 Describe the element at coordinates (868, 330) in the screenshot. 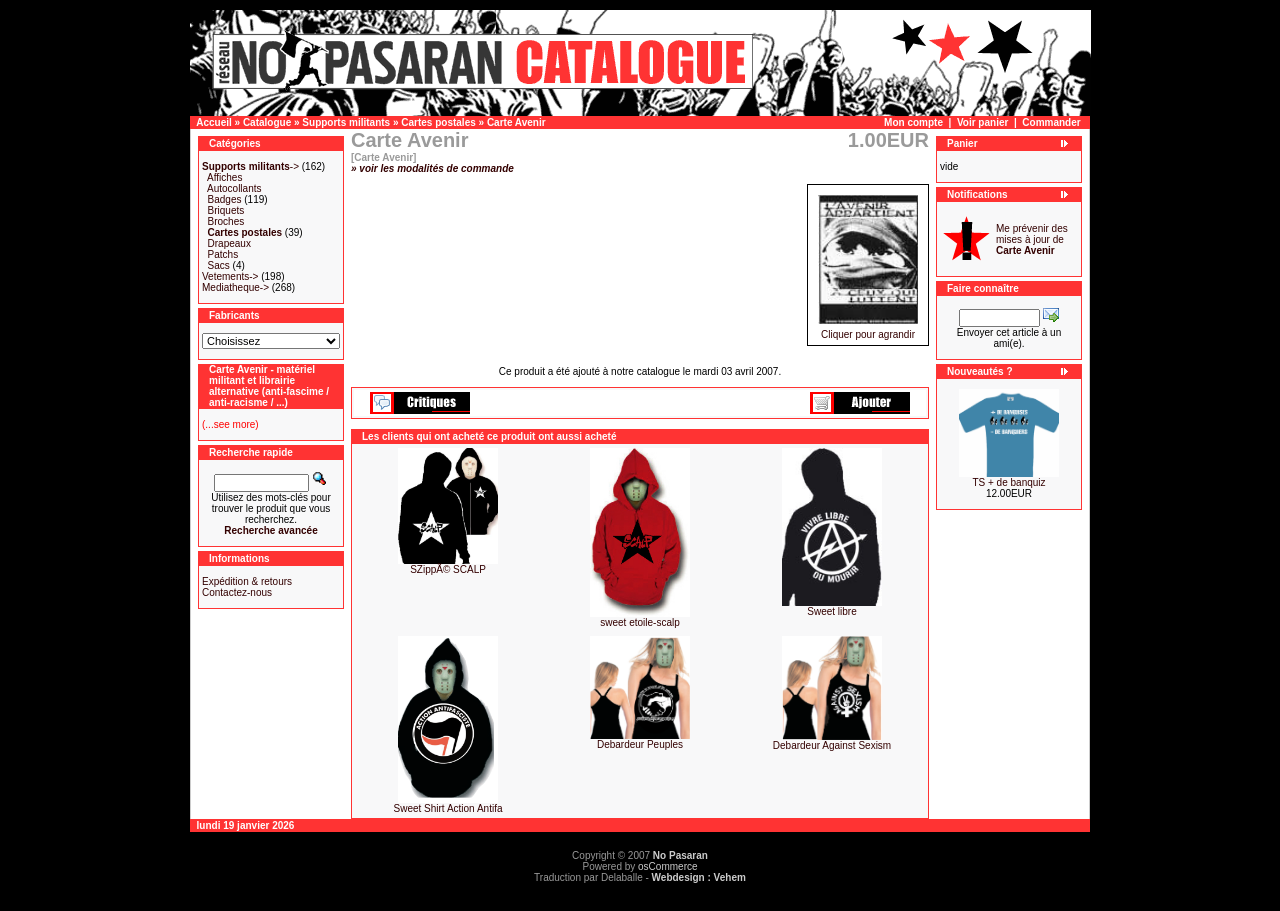

I see `Cliquer pour agrandir` at that location.